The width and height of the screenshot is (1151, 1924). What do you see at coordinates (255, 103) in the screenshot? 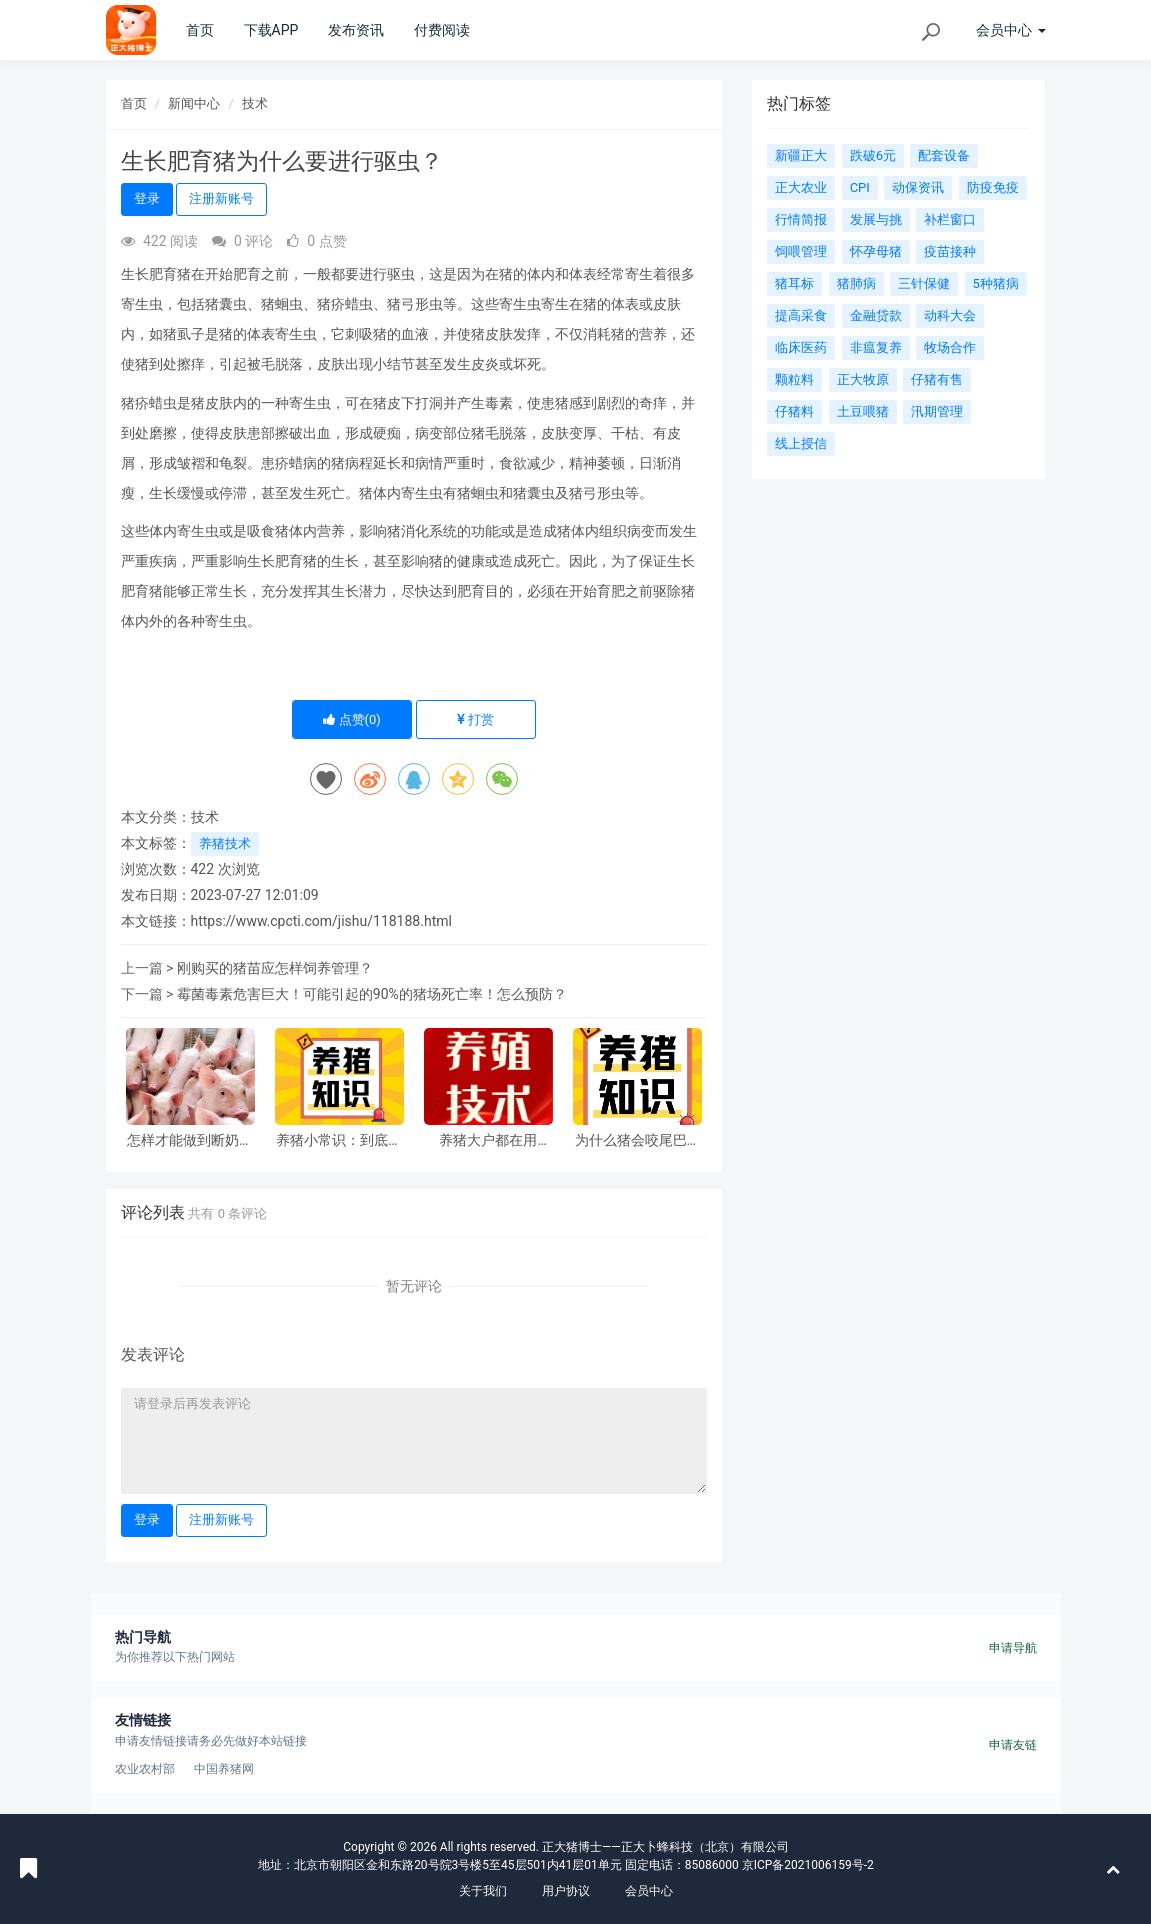
I see `技术` at bounding box center [255, 103].